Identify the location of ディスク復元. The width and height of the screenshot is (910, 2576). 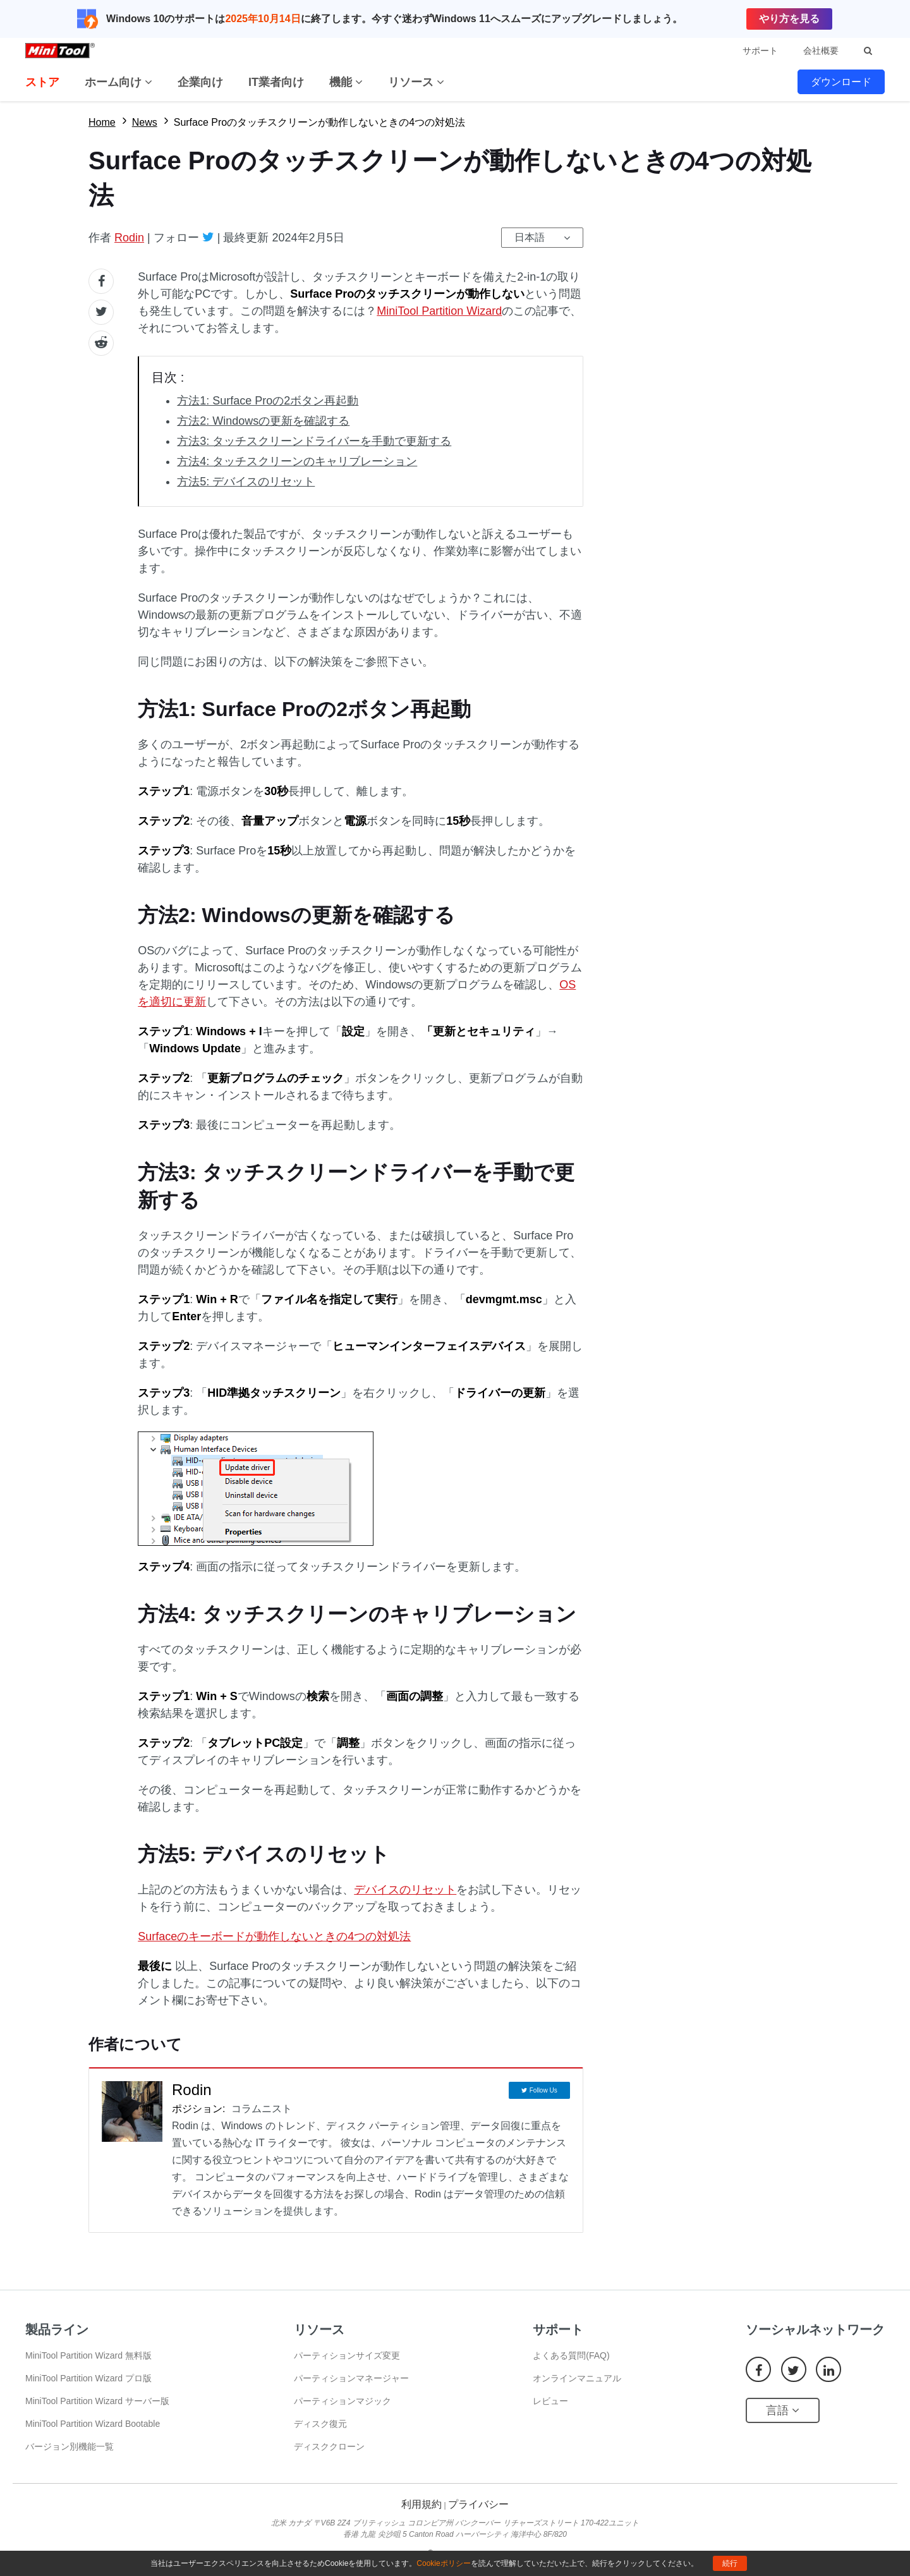
(320, 2424).